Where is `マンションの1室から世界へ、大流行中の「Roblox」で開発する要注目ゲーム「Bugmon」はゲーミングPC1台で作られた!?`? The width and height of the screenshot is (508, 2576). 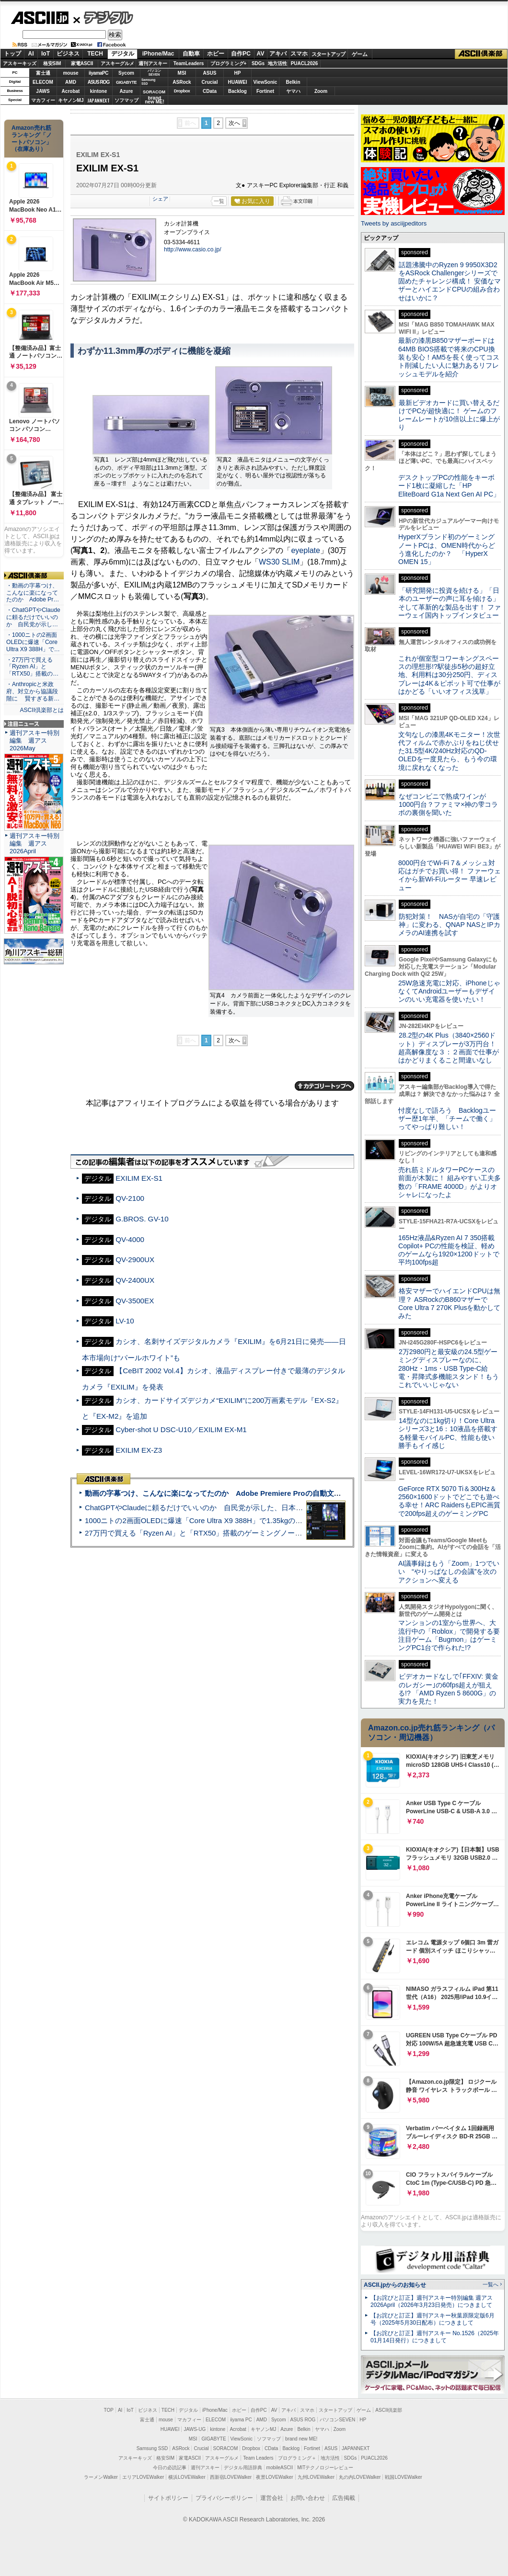
マンションの1室から世界へ、大流行中の「Roblox」で開発する要注目ゲーム「Bugmon」はゲーミングPC1台で作られた!? is located at coordinates (449, 1635).